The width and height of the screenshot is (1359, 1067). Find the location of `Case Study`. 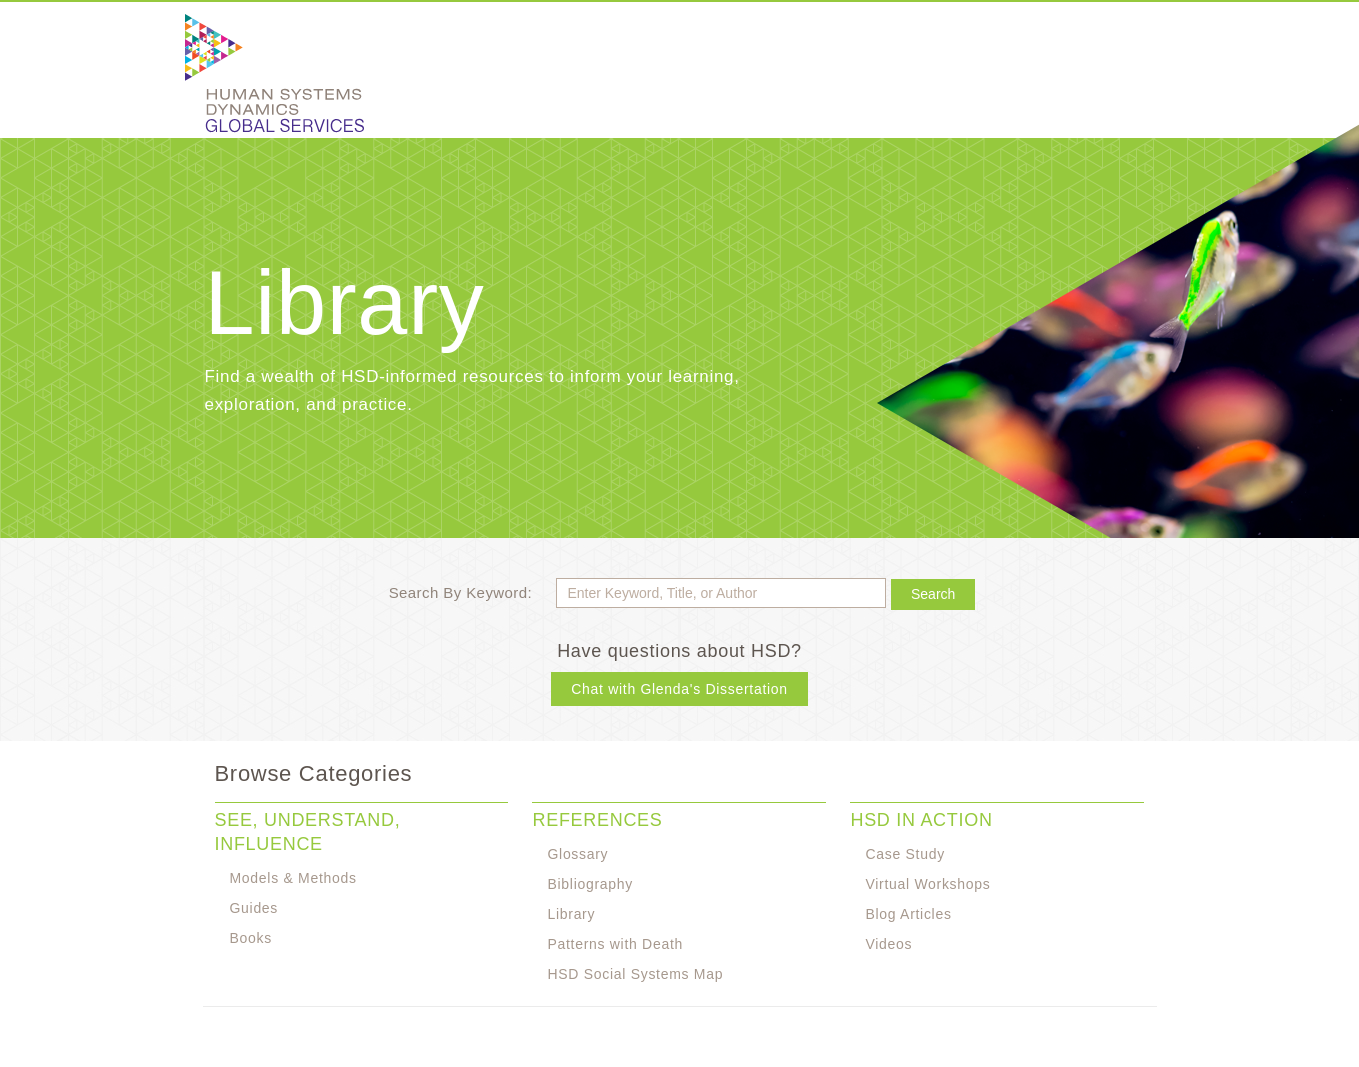

Case Study is located at coordinates (904, 854).